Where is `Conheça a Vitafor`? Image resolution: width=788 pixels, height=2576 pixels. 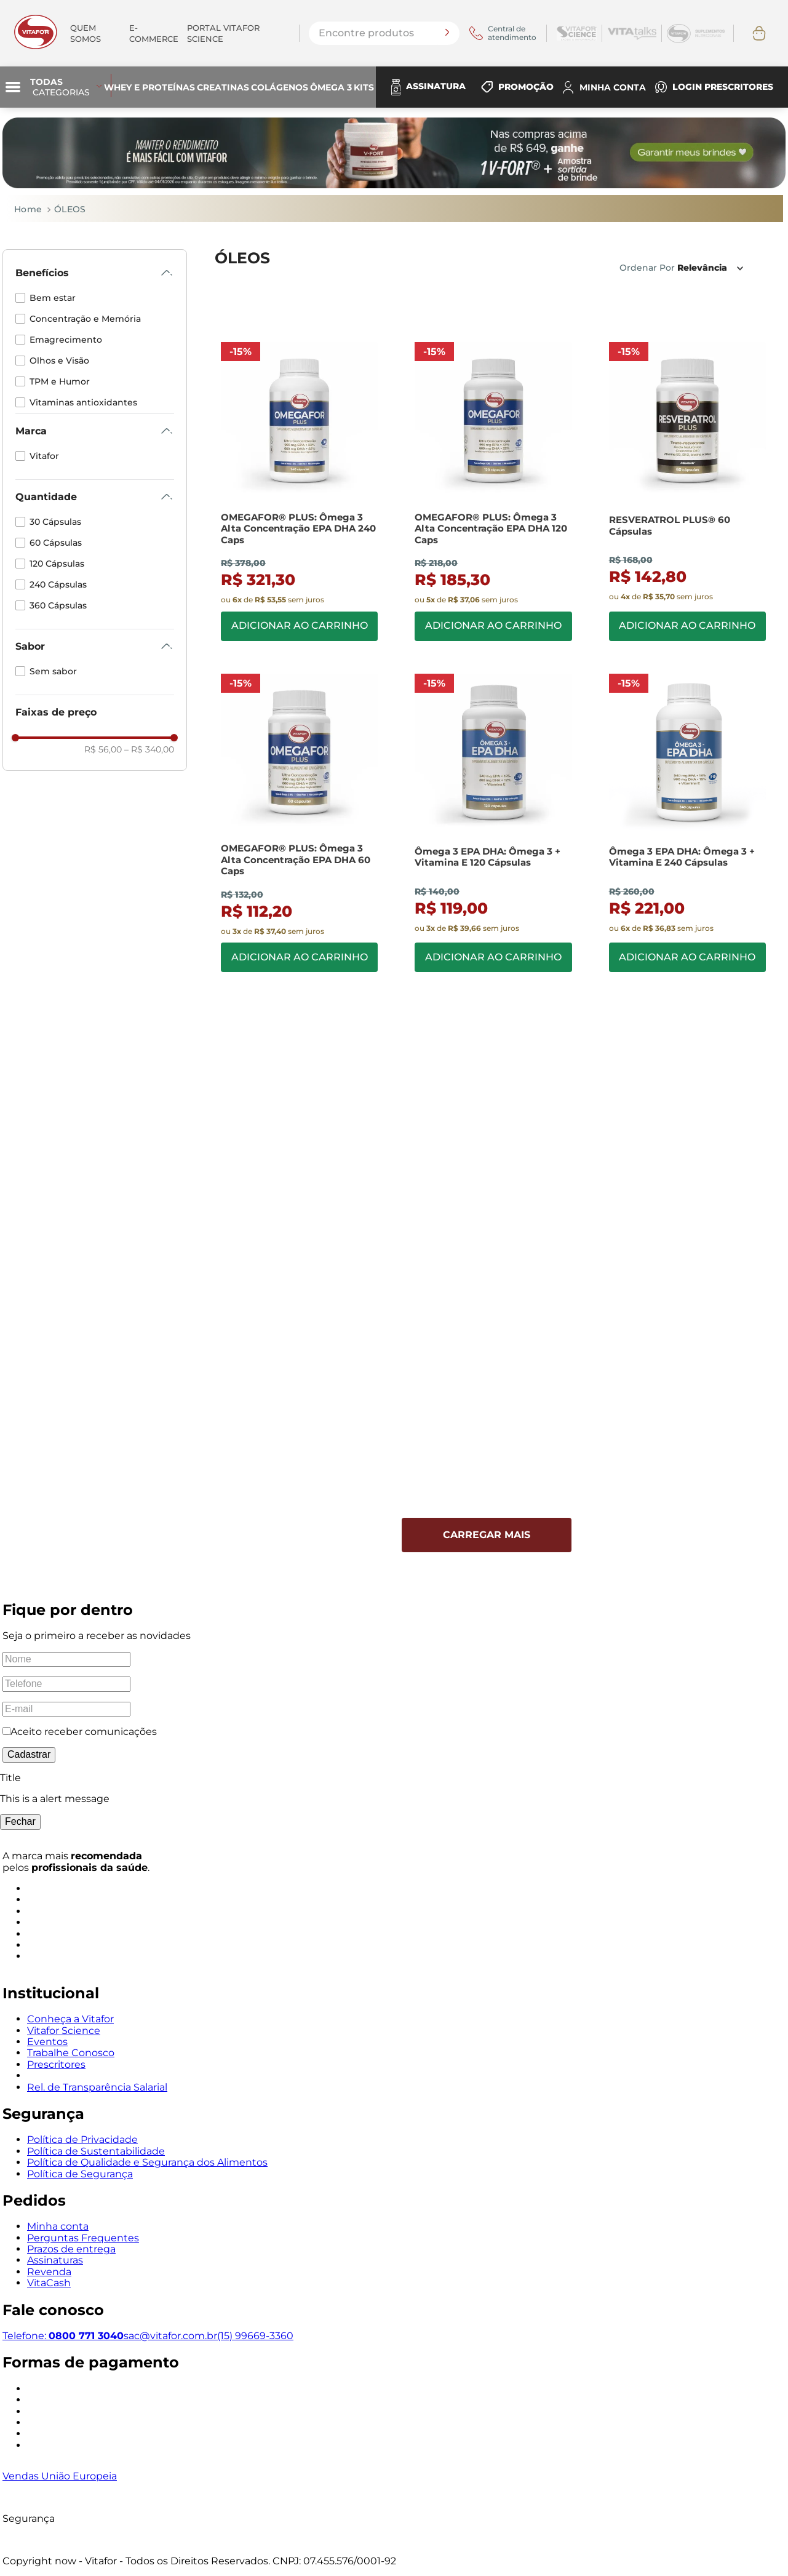
Conheça a Vitafor is located at coordinates (70, 2019).